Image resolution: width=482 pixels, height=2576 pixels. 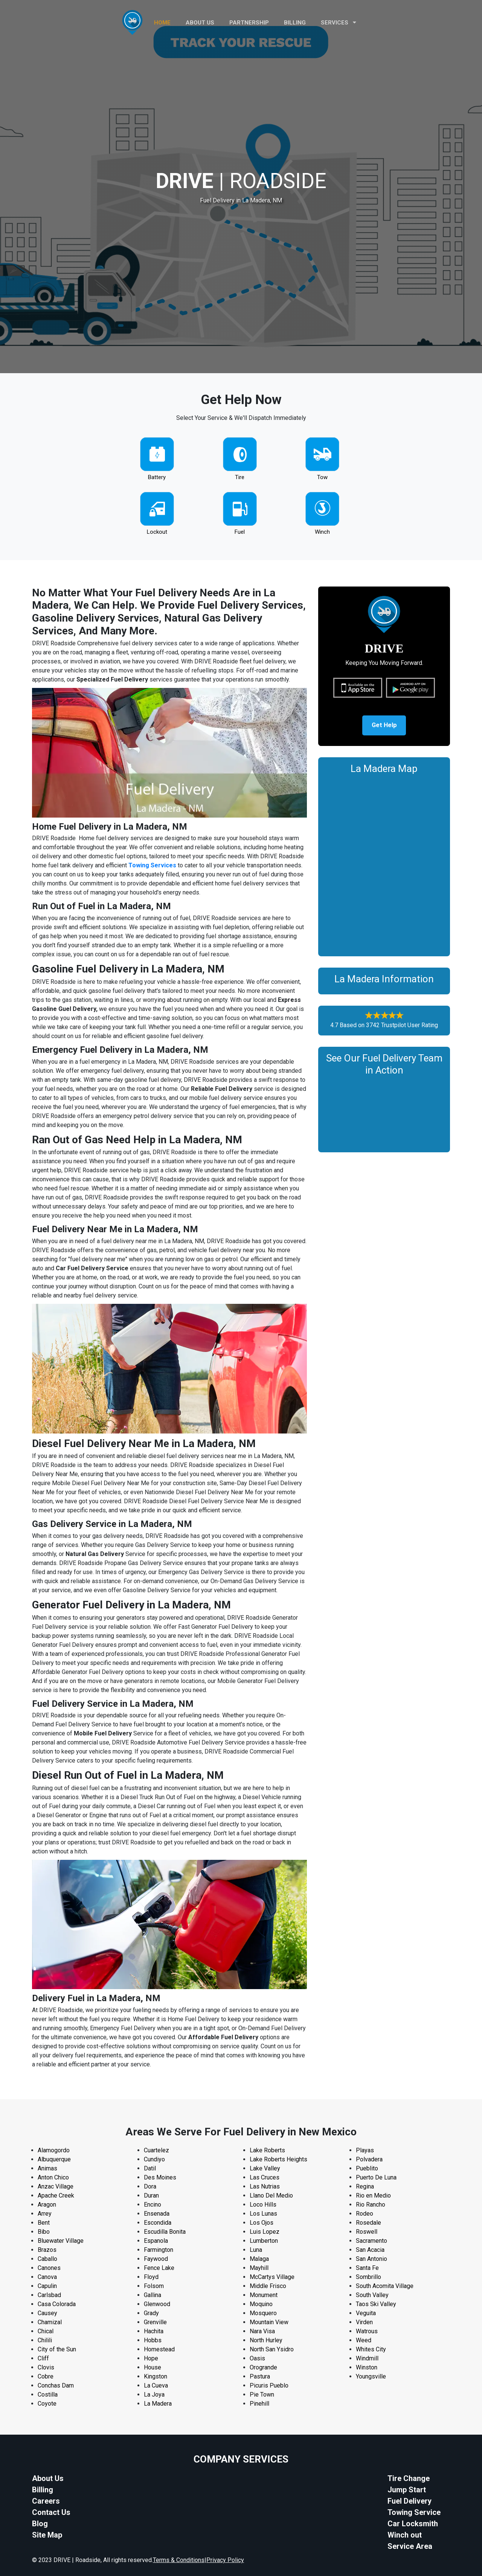 I want to click on Los Lunas, so click(x=263, y=2213).